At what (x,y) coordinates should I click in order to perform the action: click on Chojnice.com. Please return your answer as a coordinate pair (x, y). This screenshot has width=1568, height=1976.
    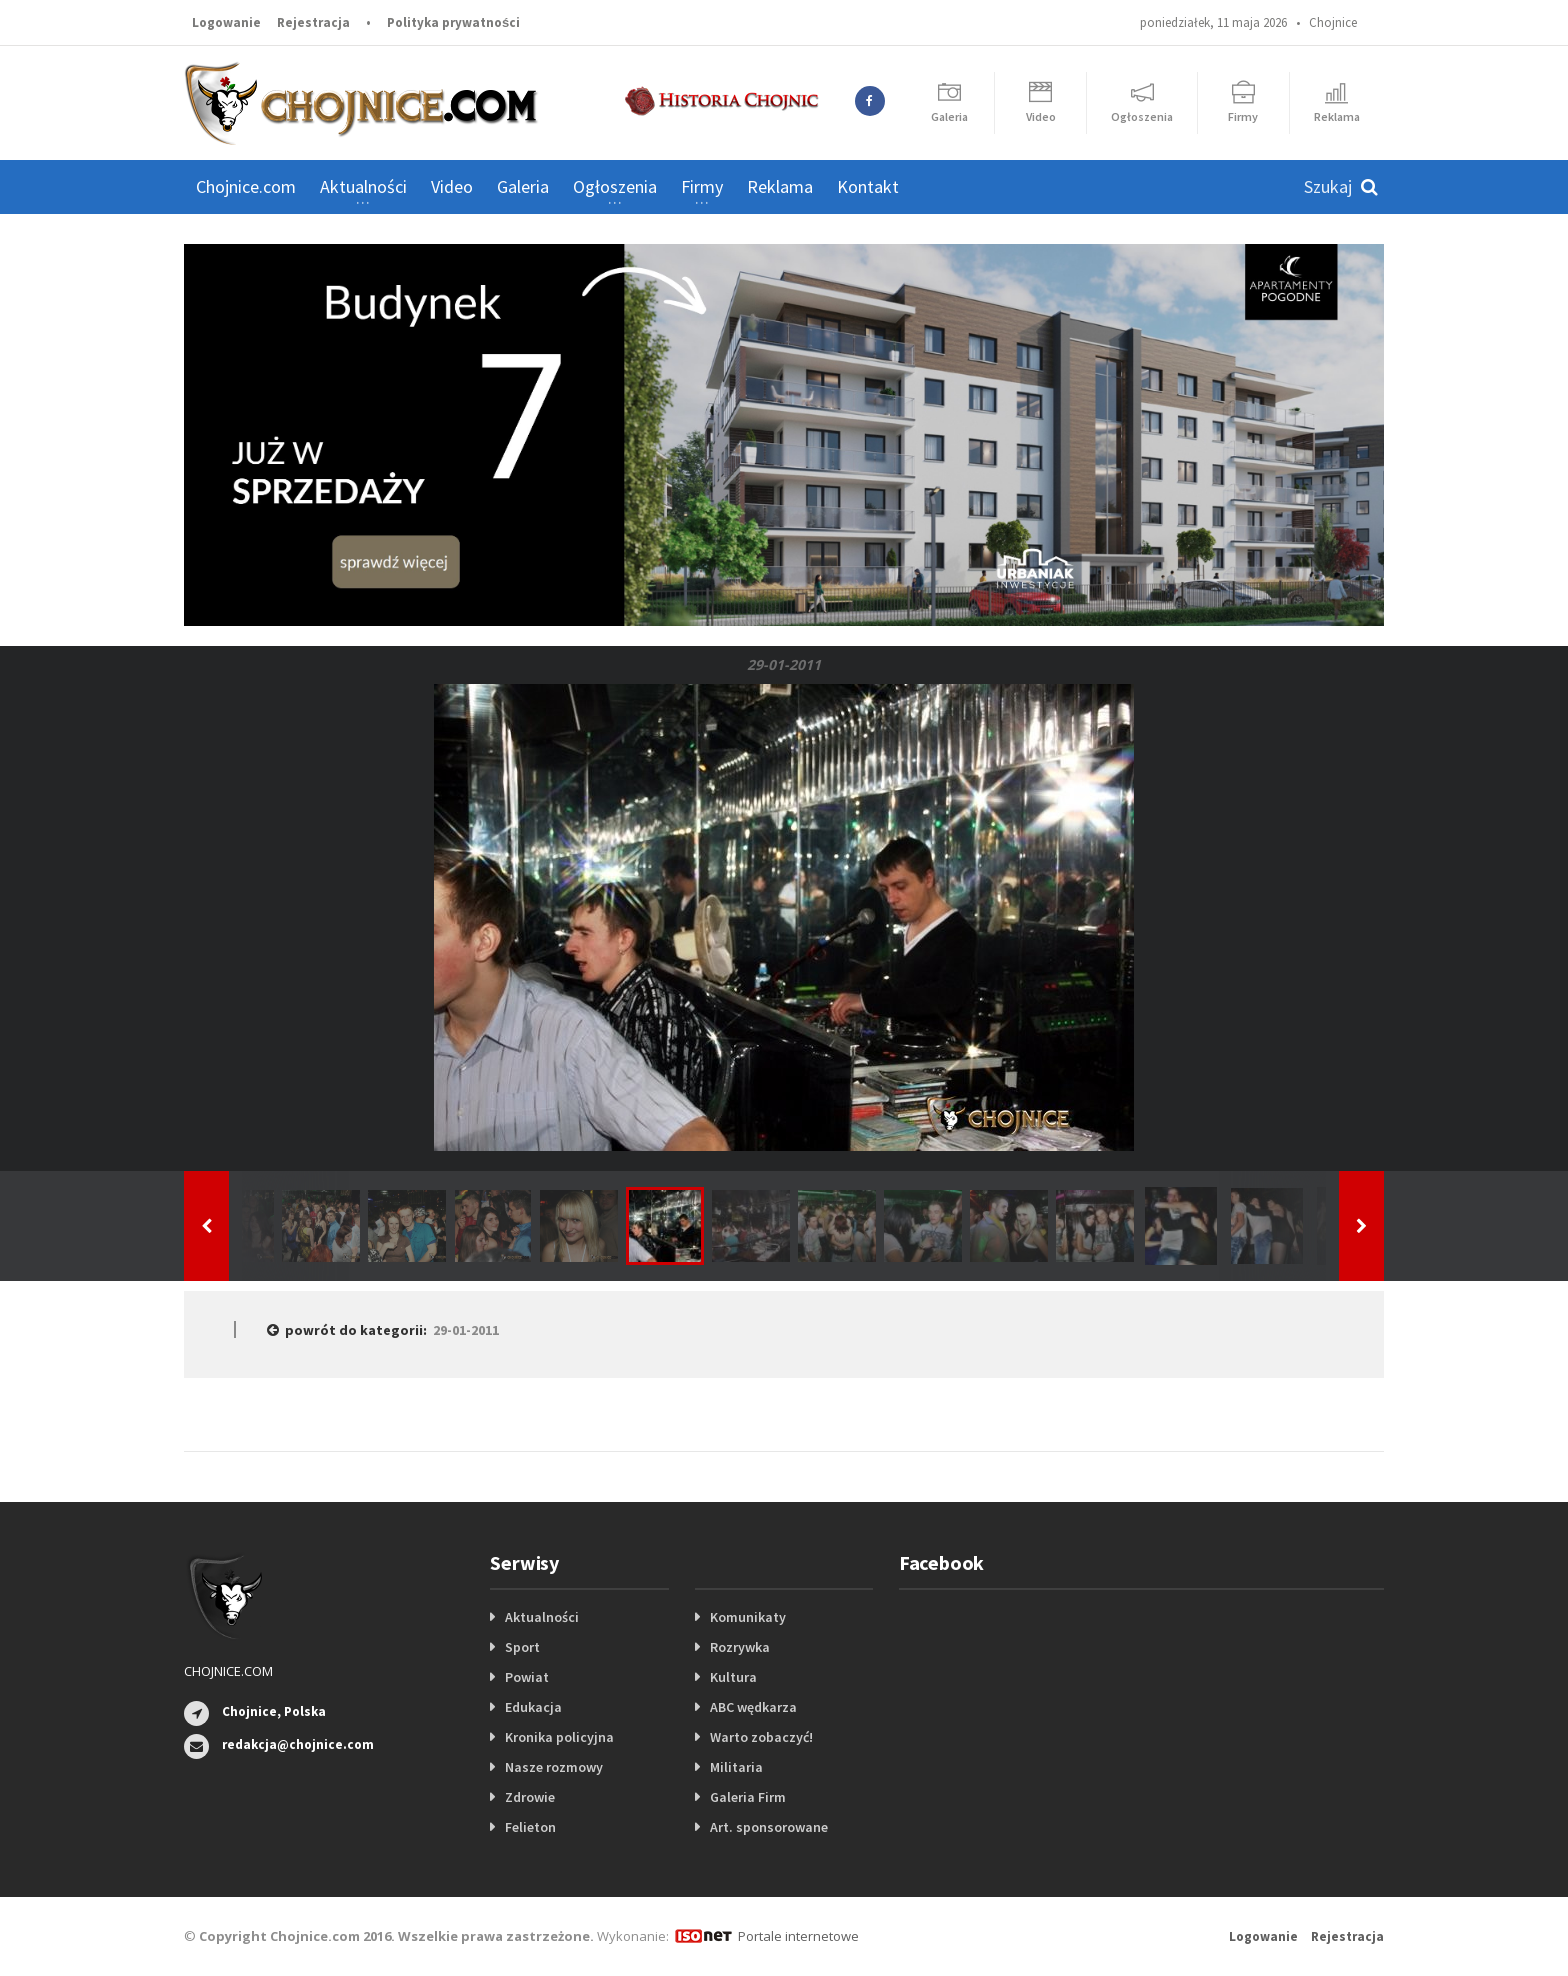
    Looking at the image, I should click on (246, 186).